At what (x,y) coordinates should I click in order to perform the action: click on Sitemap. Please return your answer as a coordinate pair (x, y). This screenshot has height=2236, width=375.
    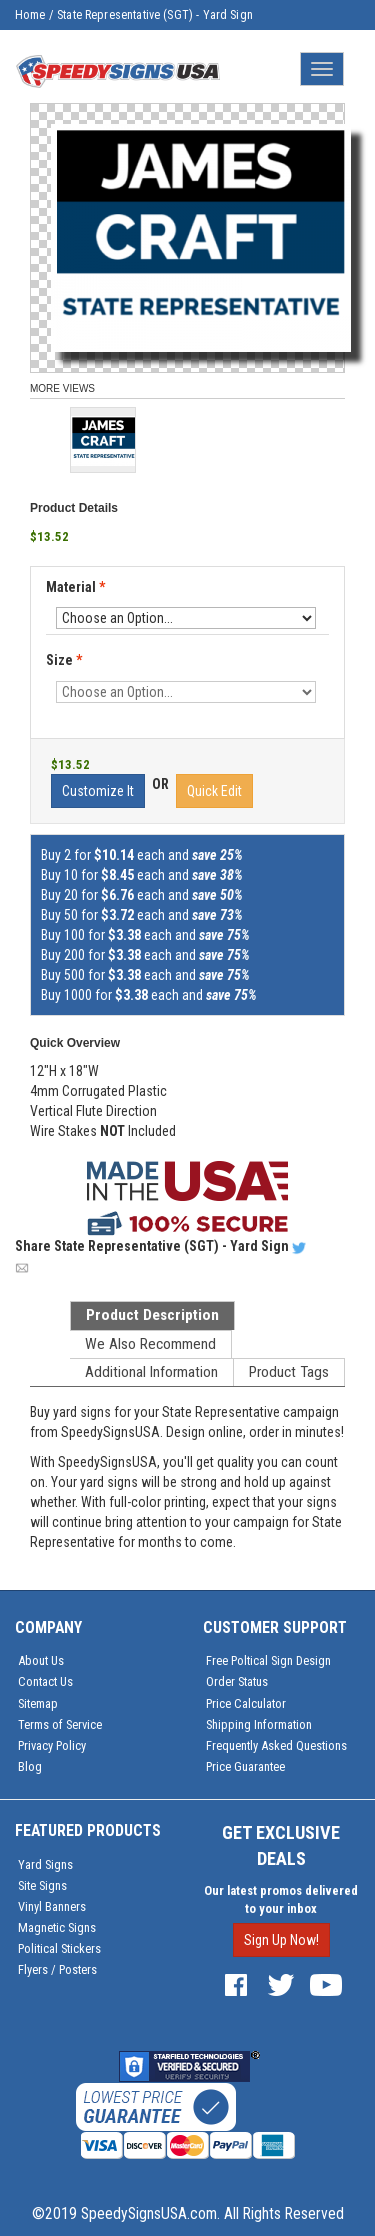
    Looking at the image, I should click on (38, 1703).